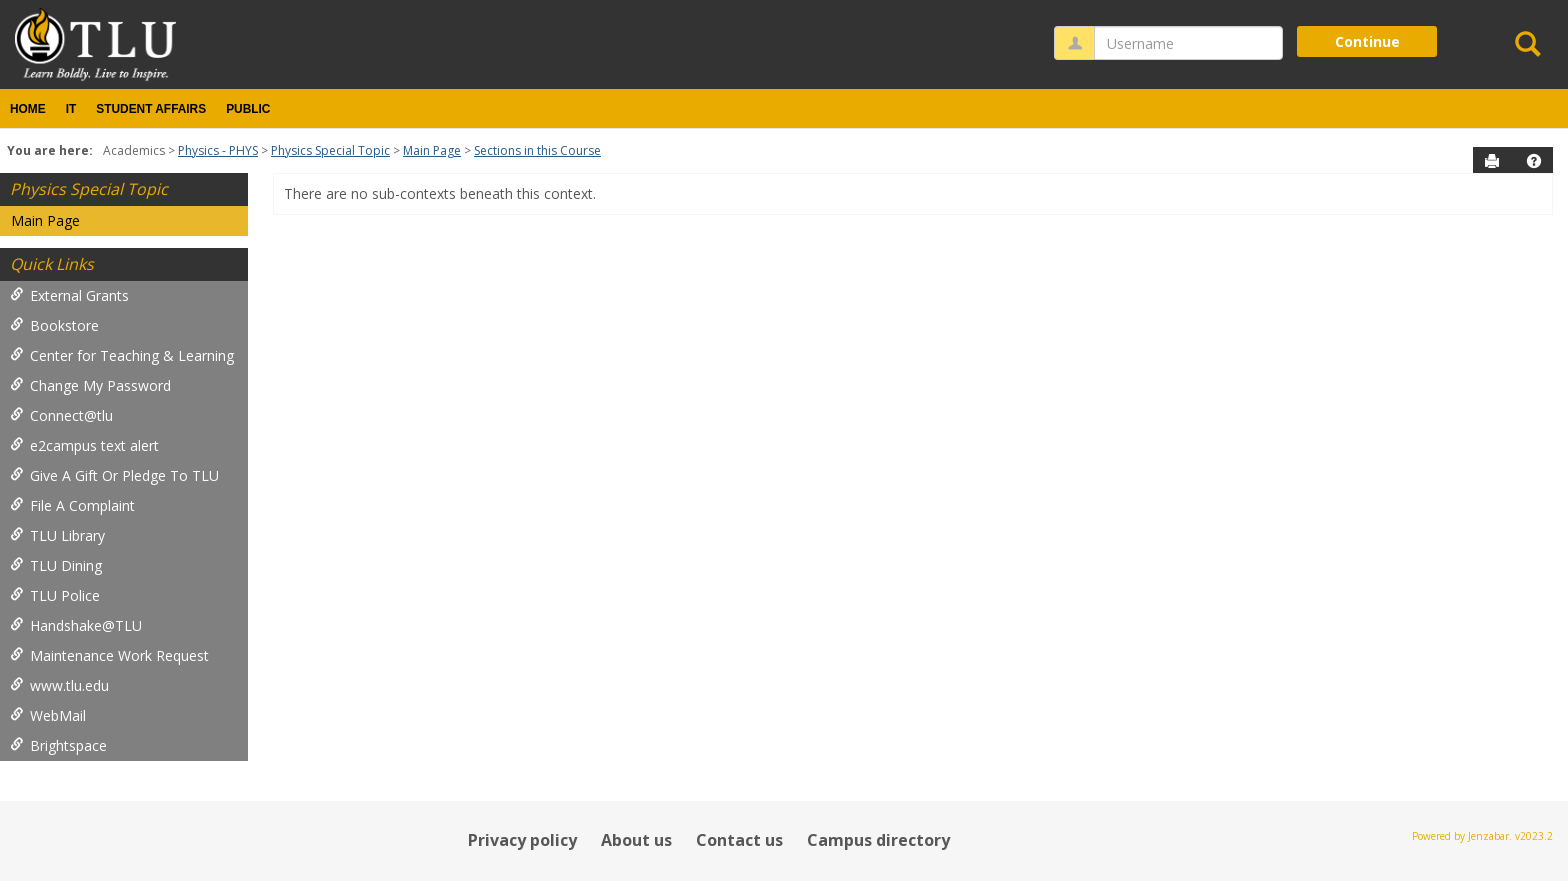 The height and width of the screenshot is (881, 1568). I want to click on About us, so click(636, 840).